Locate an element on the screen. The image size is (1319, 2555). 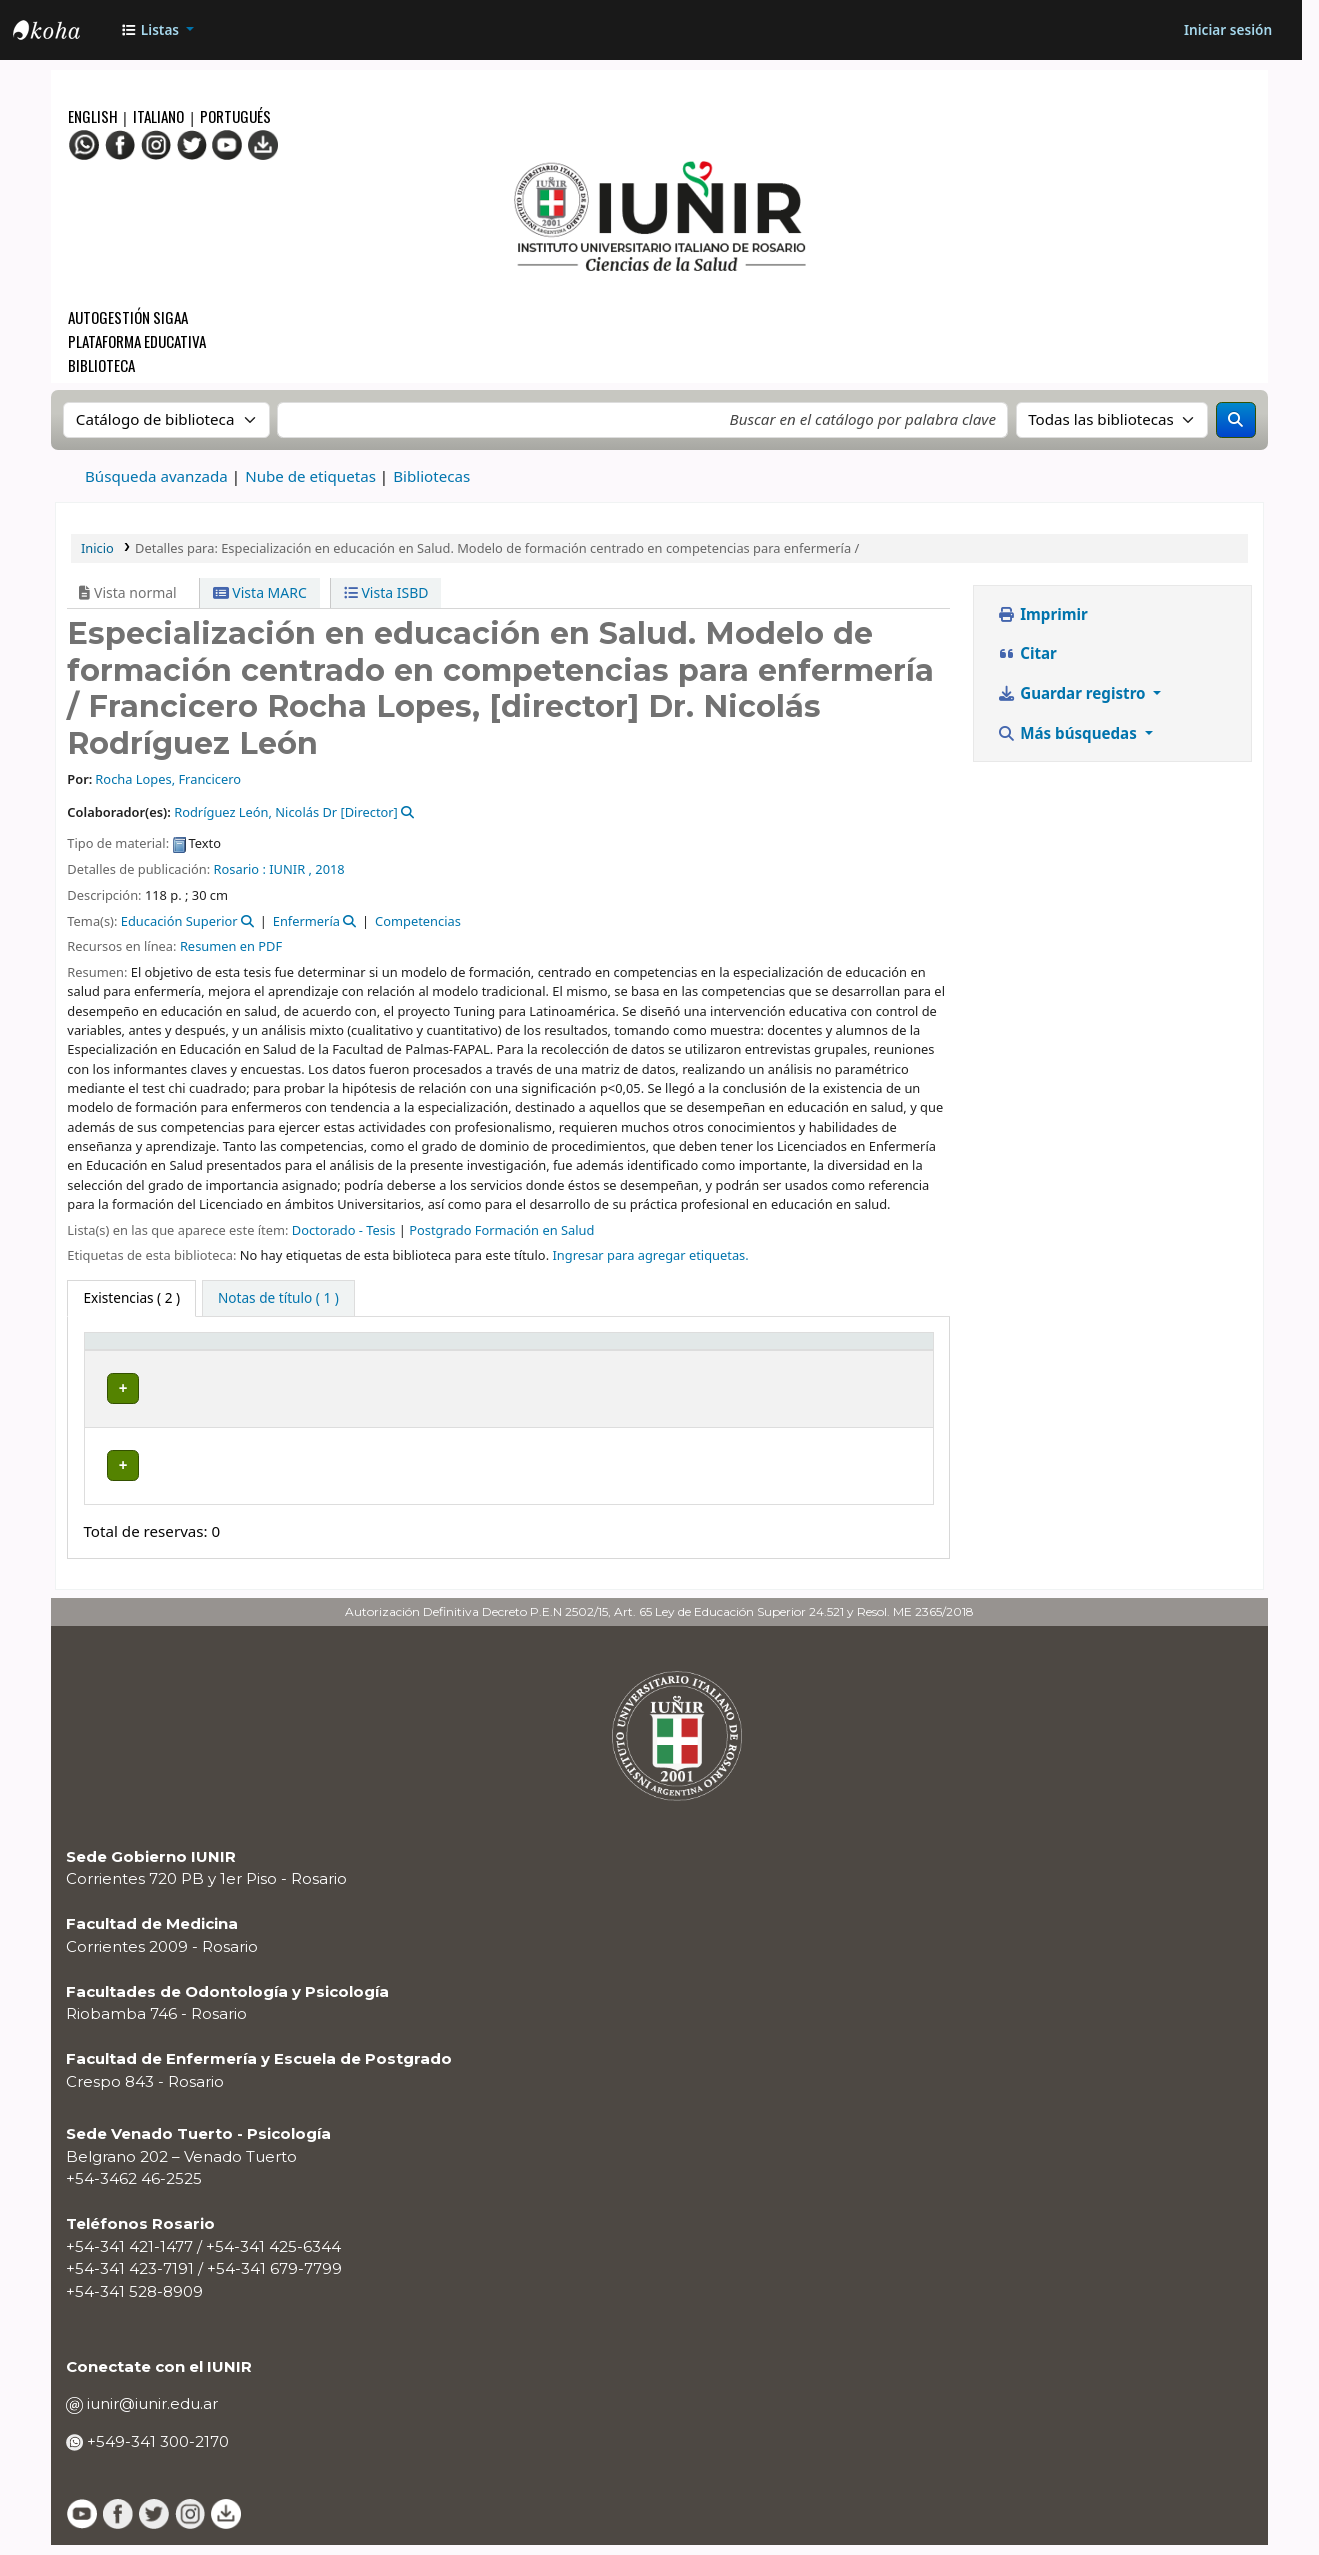
[Biblioteca actual: Activate to sort] is located at coordinates (266, 1361).